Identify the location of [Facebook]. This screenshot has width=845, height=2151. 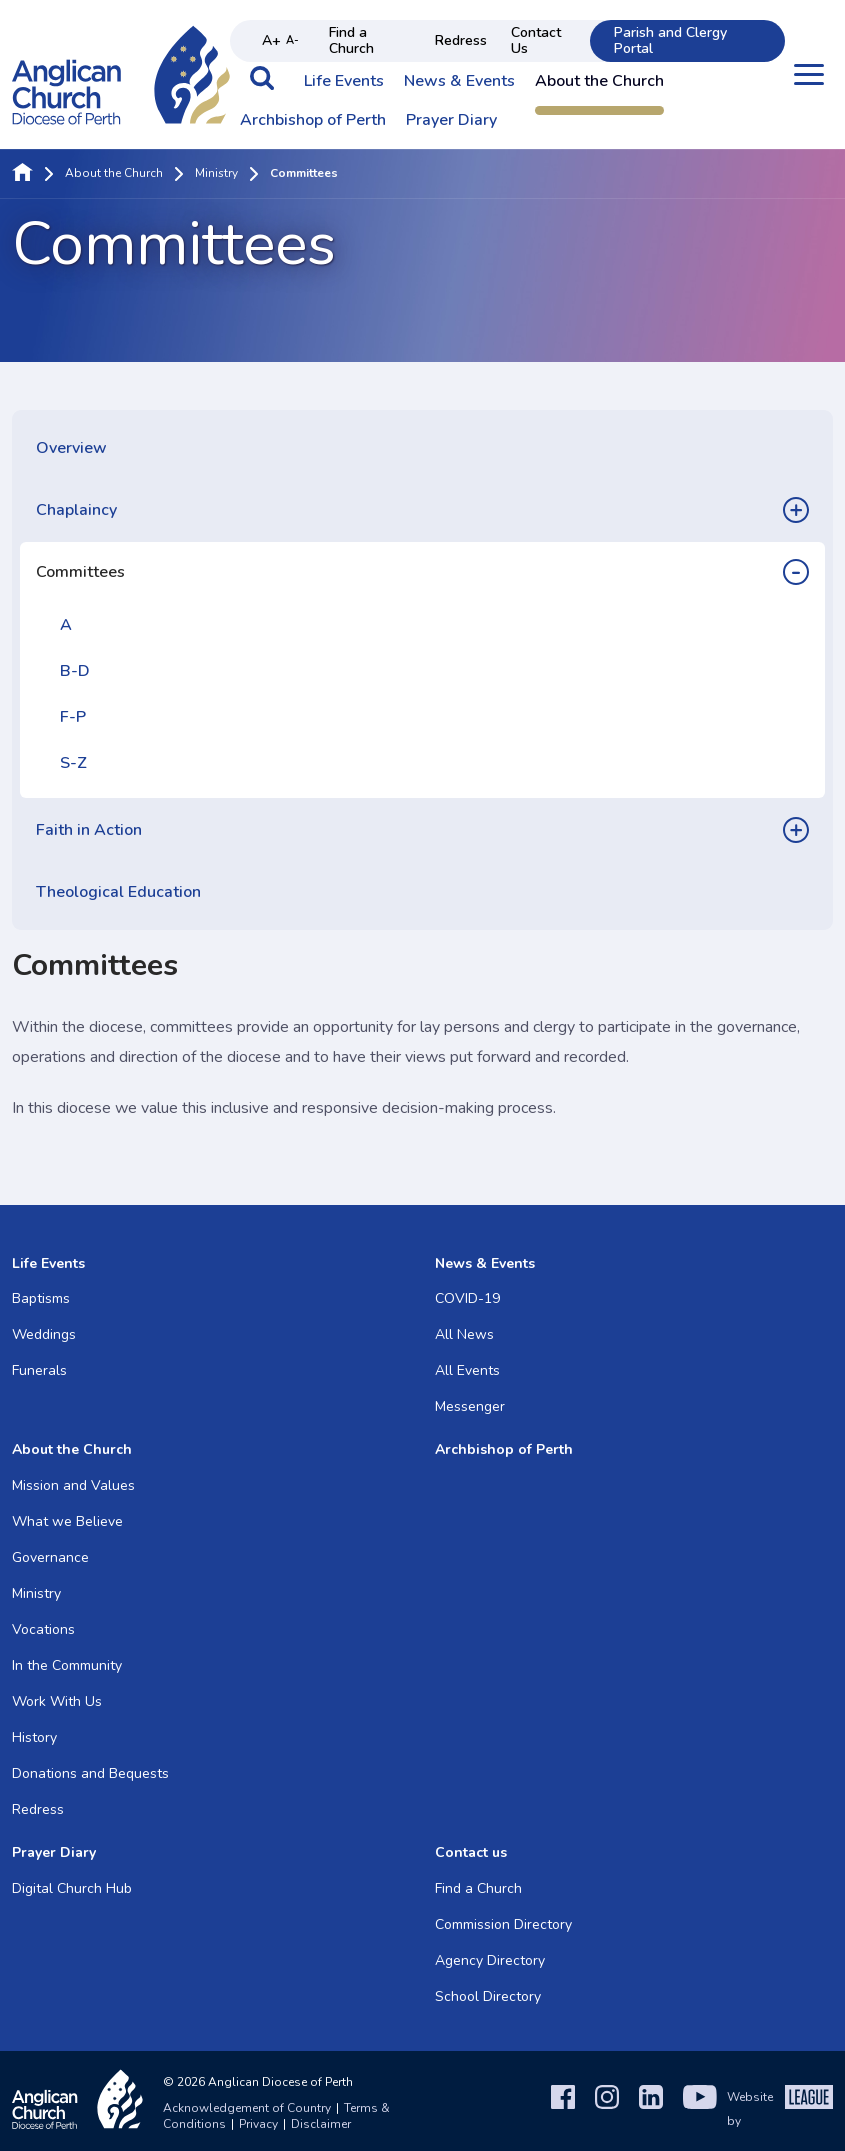
(563, 2109).